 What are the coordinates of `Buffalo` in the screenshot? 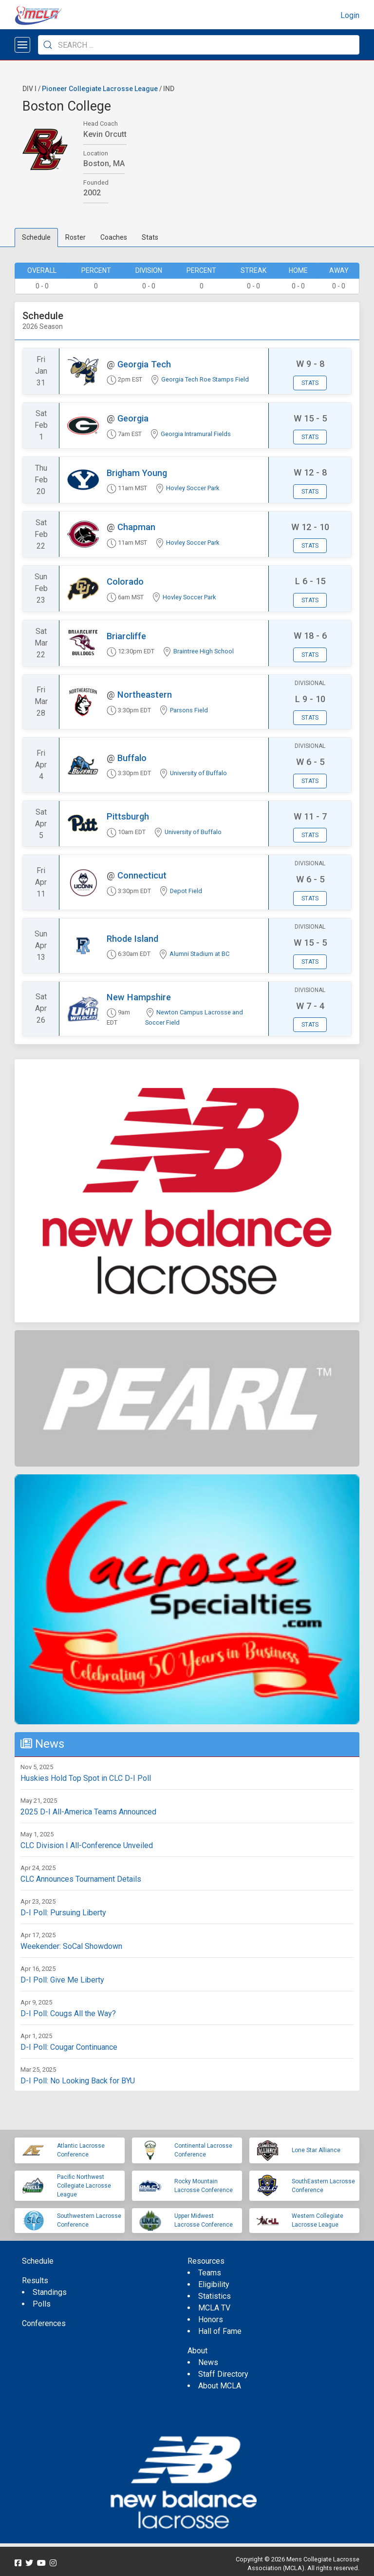 It's located at (132, 758).